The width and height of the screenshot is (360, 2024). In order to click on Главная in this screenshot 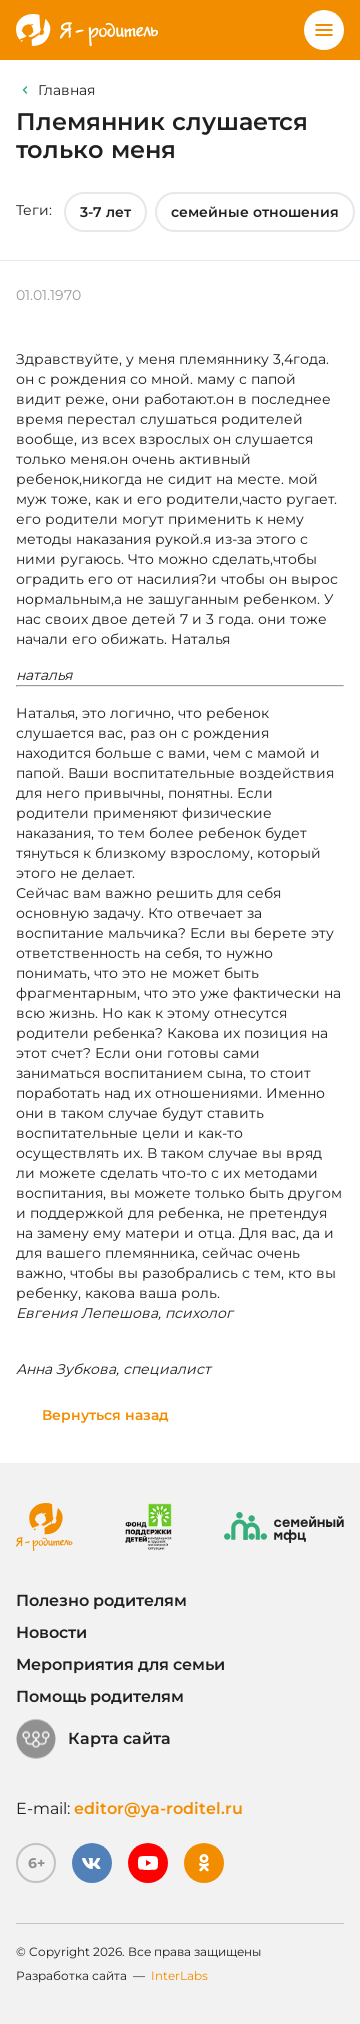, I will do `click(66, 90)`.